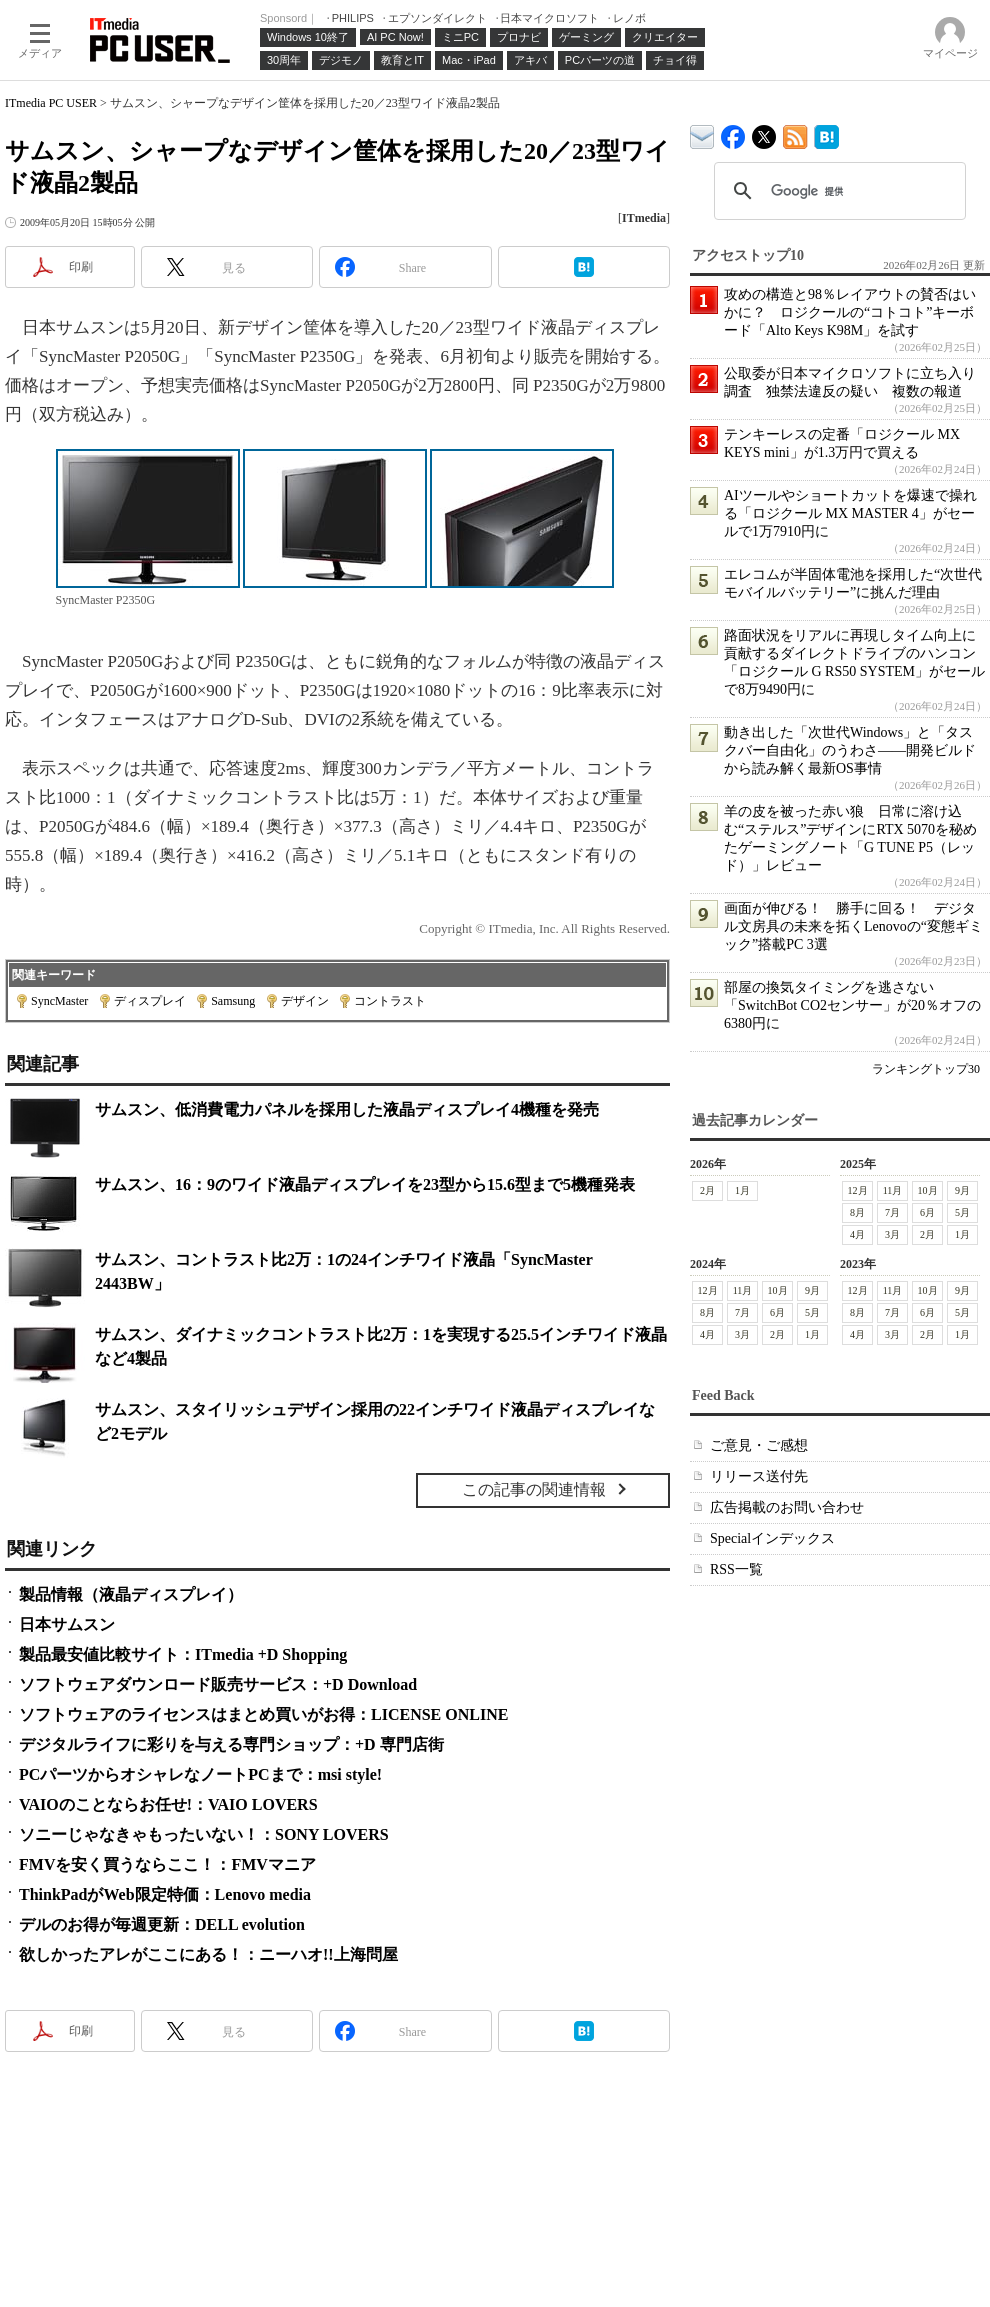 This screenshot has width=990, height=2307. I want to click on 日本サムスン, so click(67, 1624).